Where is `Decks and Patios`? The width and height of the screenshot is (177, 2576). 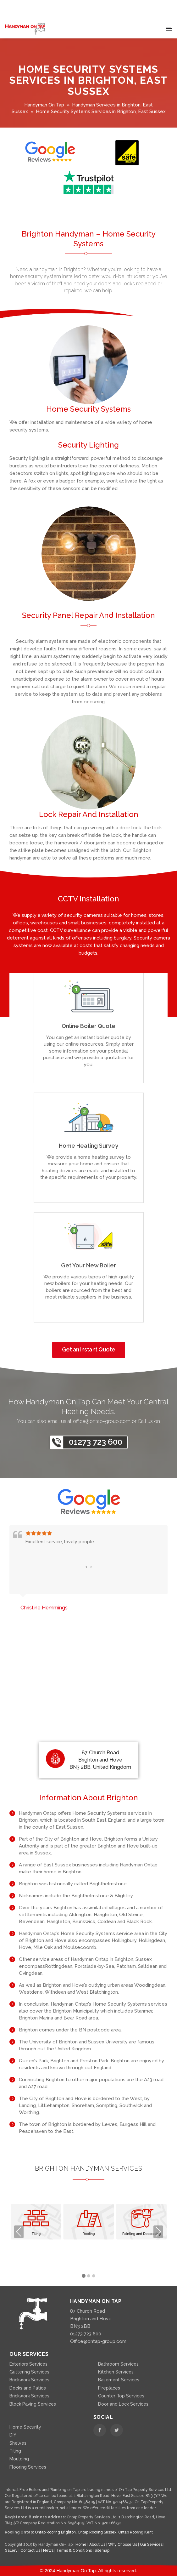
Decks and Patios is located at coordinates (27, 2387).